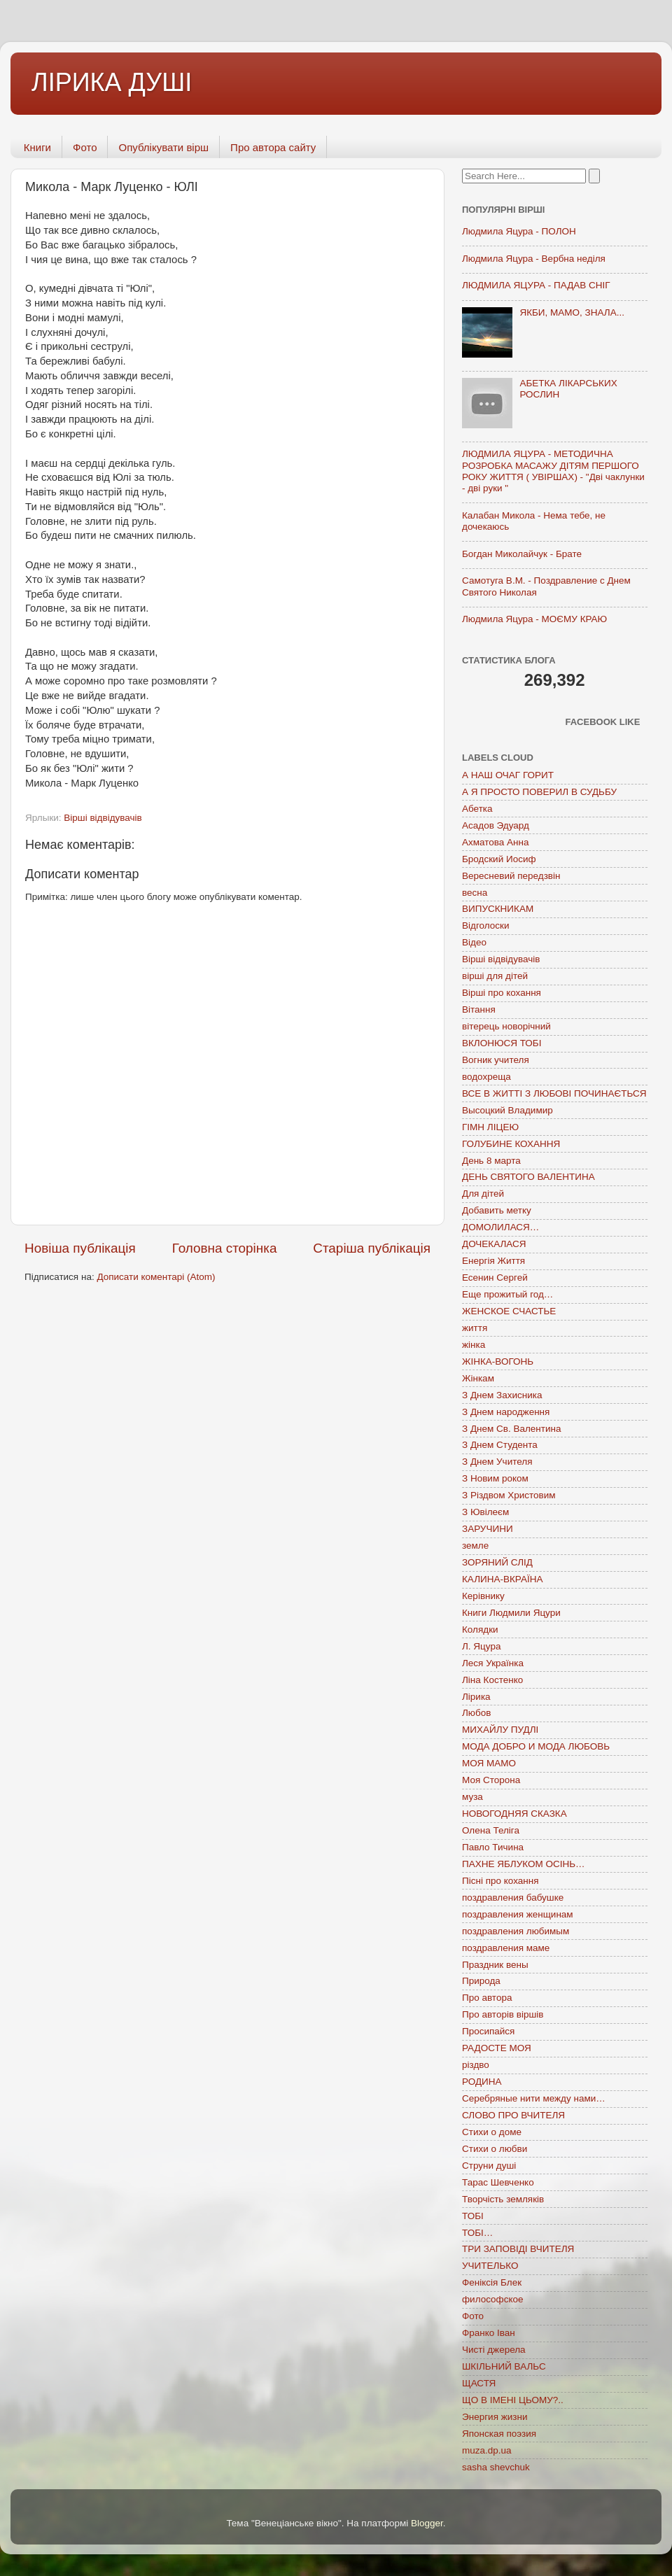 The height and width of the screenshot is (2576, 672). What do you see at coordinates (482, 2081) in the screenshot?
I see `РОДИНА` at bounding box center [482, 2081].